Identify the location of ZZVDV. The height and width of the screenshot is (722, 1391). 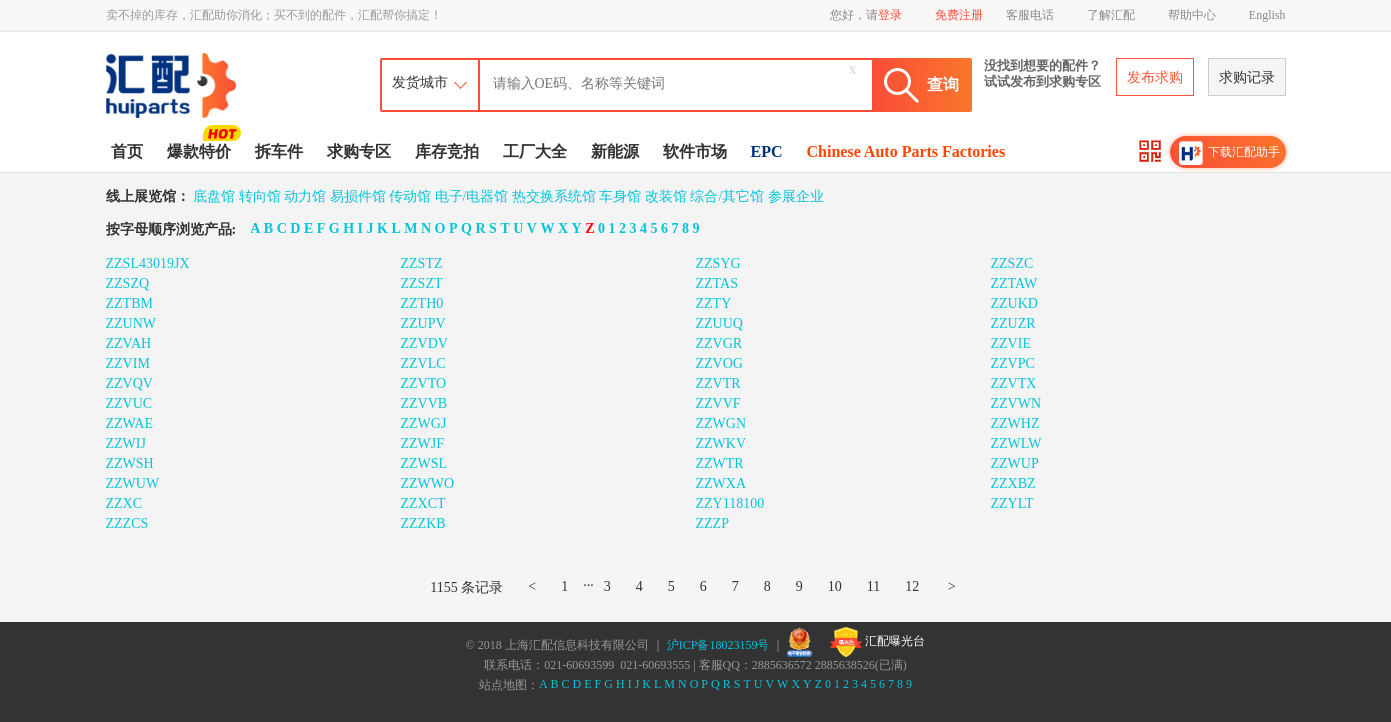
(424, 343).